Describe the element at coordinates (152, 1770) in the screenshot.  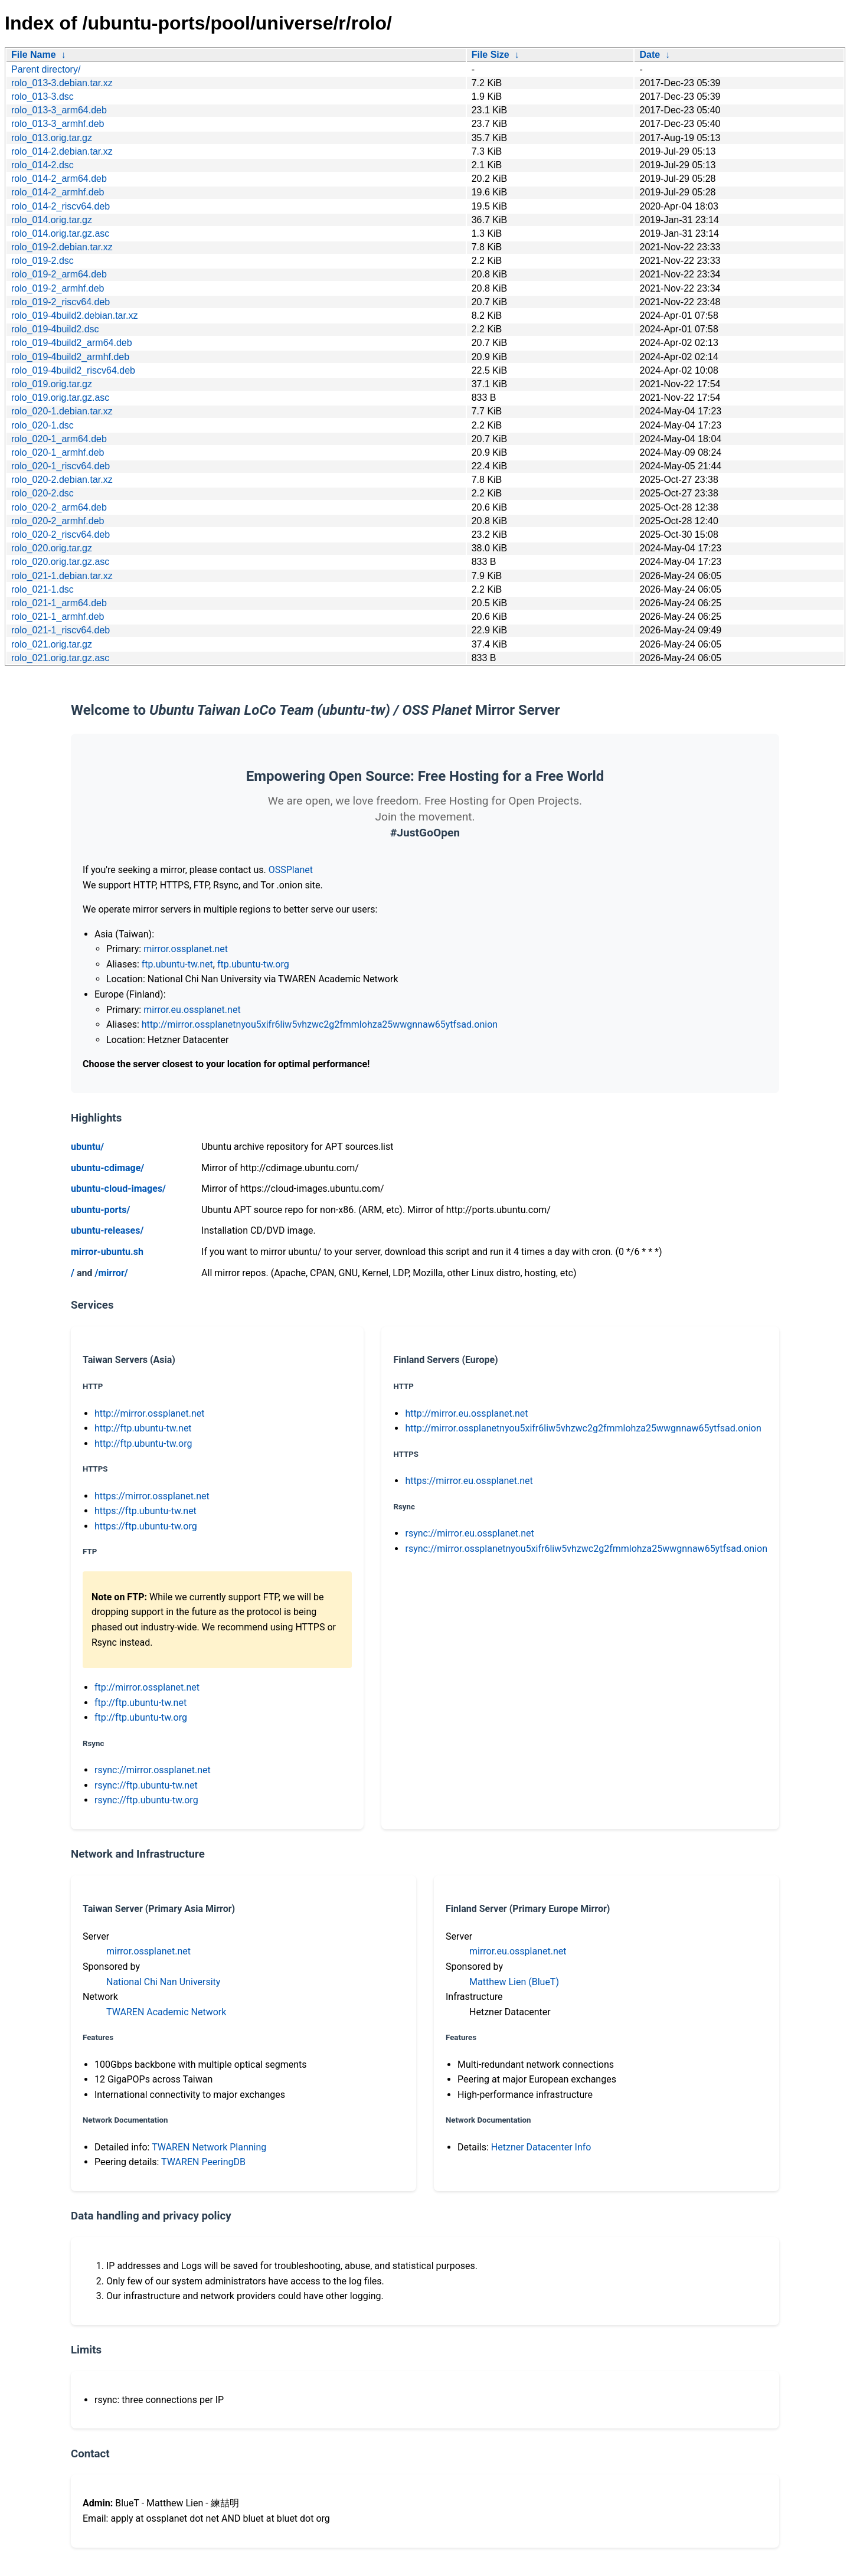
I see `rsync://mirror.ossplanet.net` at that location.